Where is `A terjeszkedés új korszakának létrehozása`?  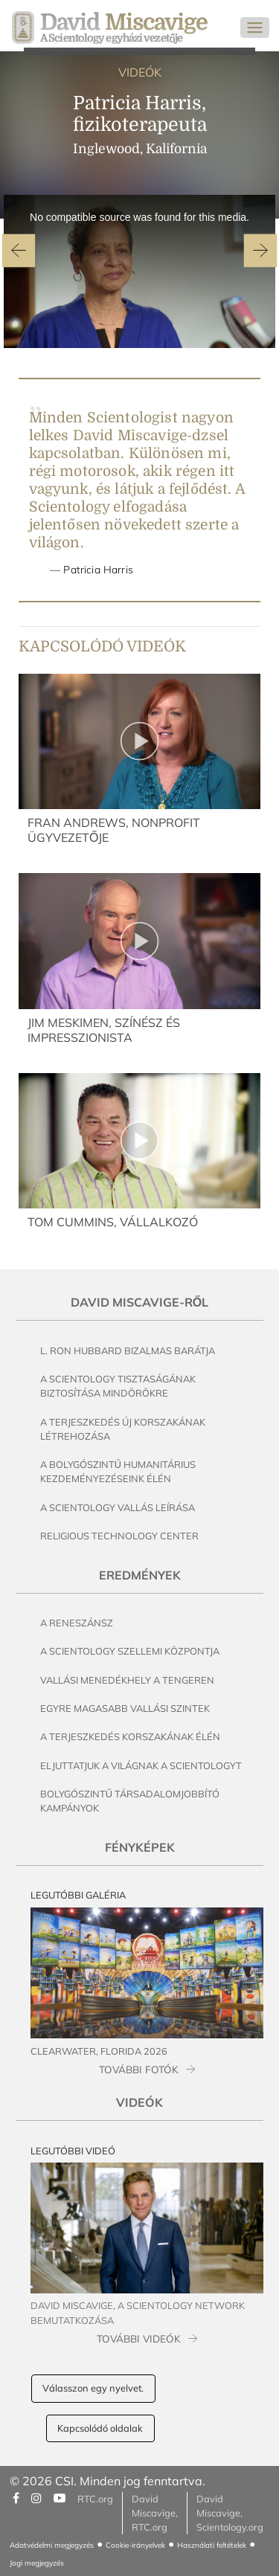
A terjeszkedés új korszakának létrehozása is located at coordinates (122, 1429).